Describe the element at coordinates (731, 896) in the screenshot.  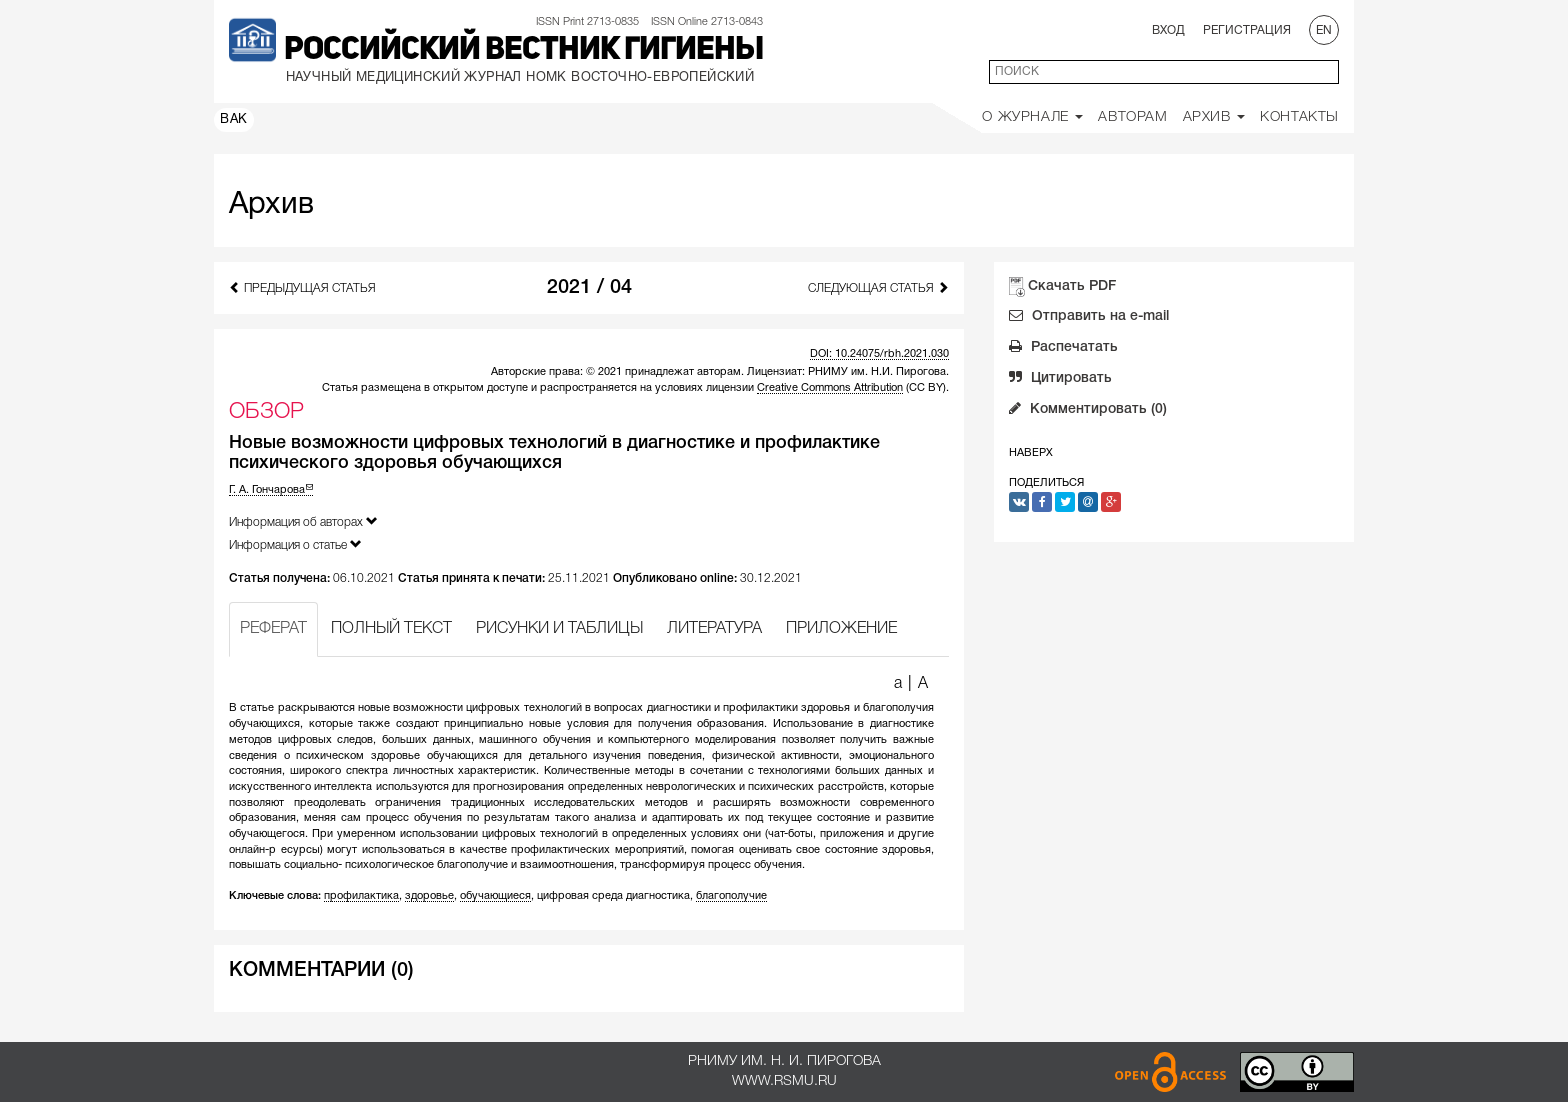
I see `благополучие` at that location.